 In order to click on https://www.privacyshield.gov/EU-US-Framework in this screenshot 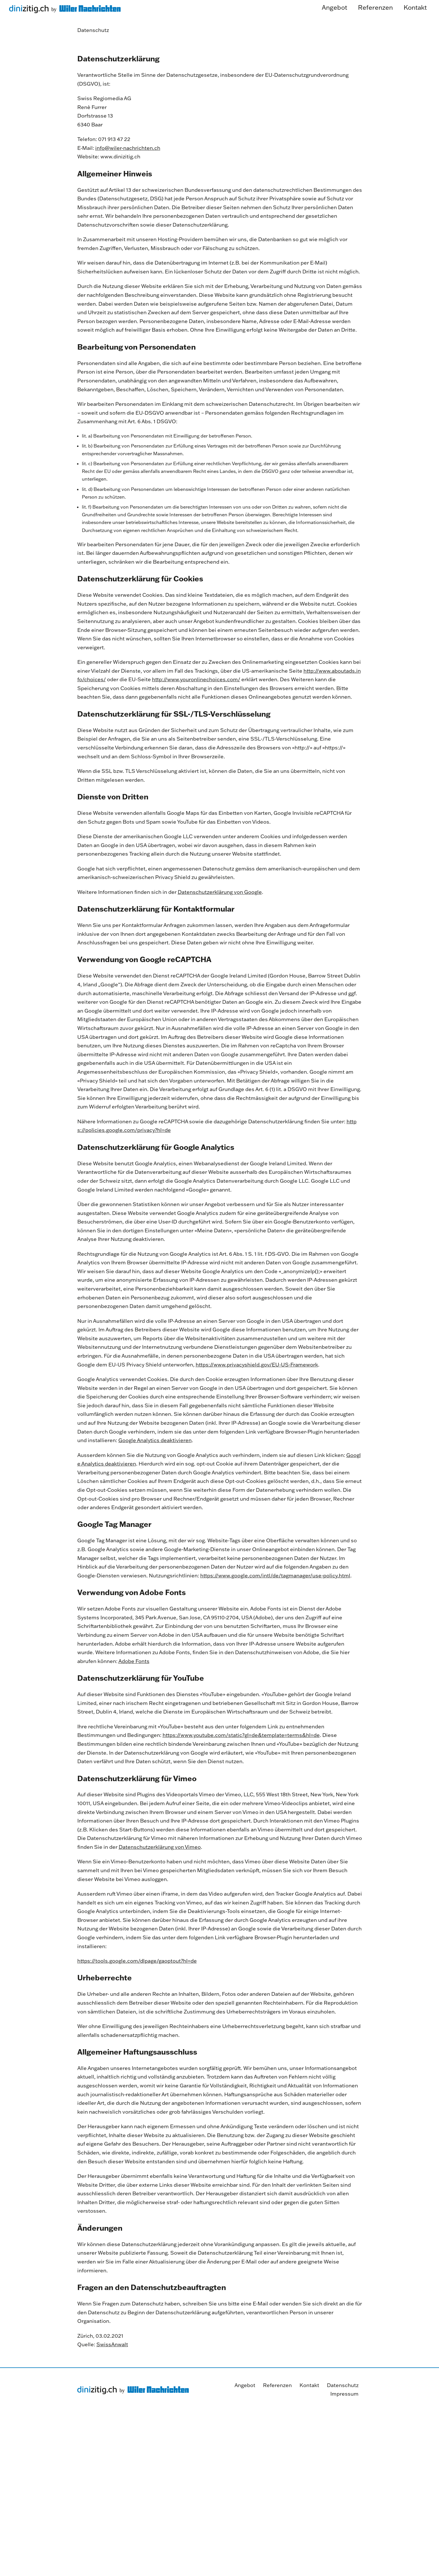, I will do `click(257, 1387)`.